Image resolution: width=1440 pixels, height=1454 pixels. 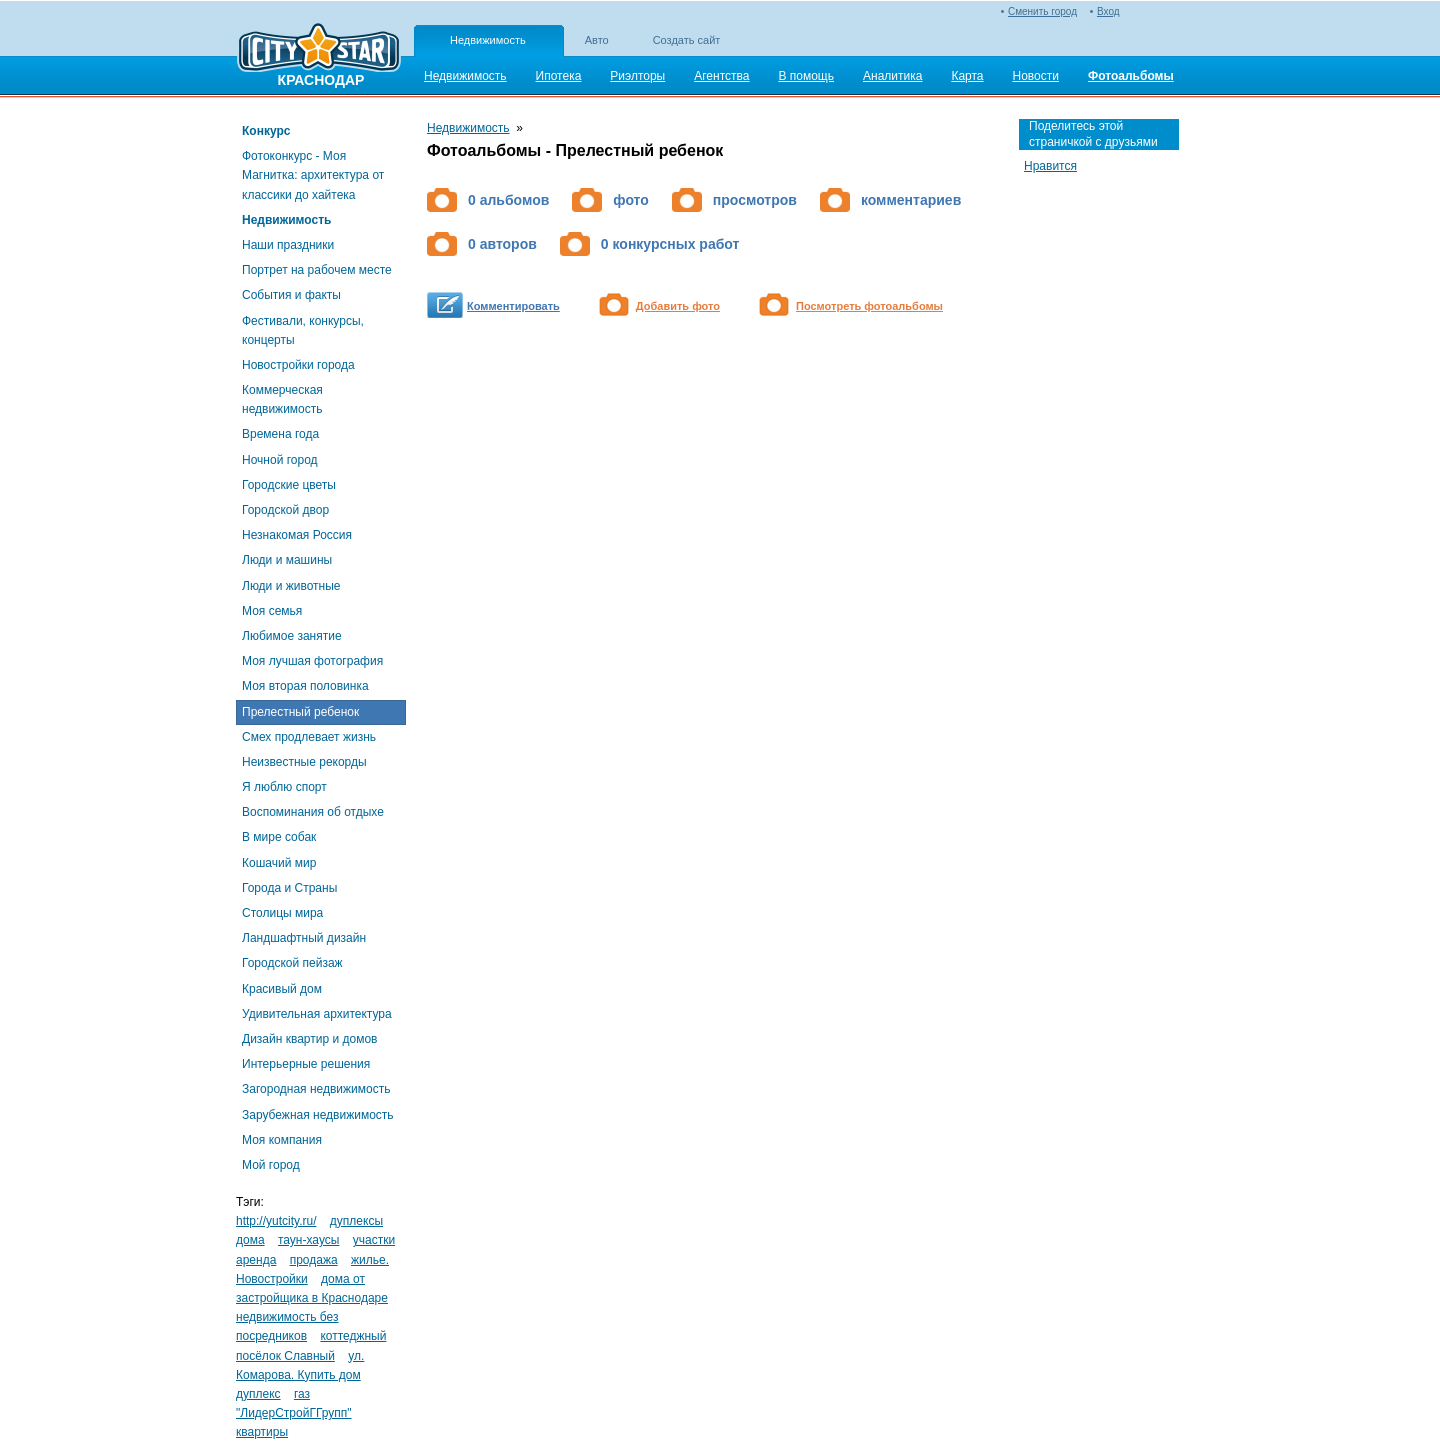 I want to click on Конкурс, so click(x=266, y=131).